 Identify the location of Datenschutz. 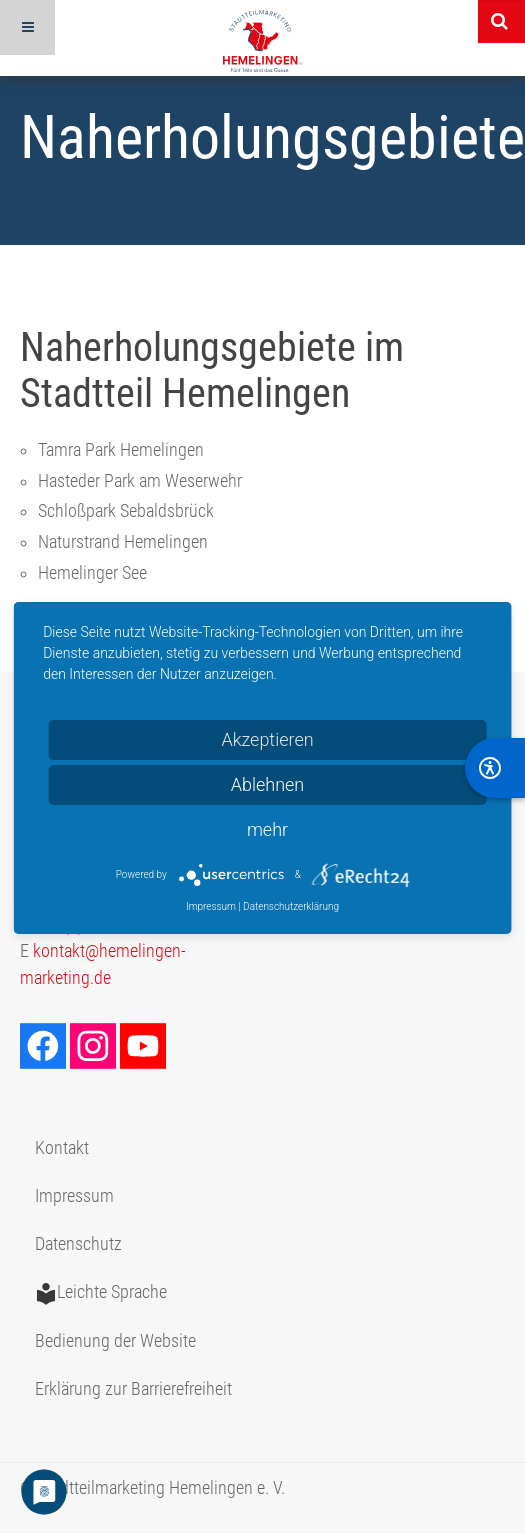
(78, 1244).